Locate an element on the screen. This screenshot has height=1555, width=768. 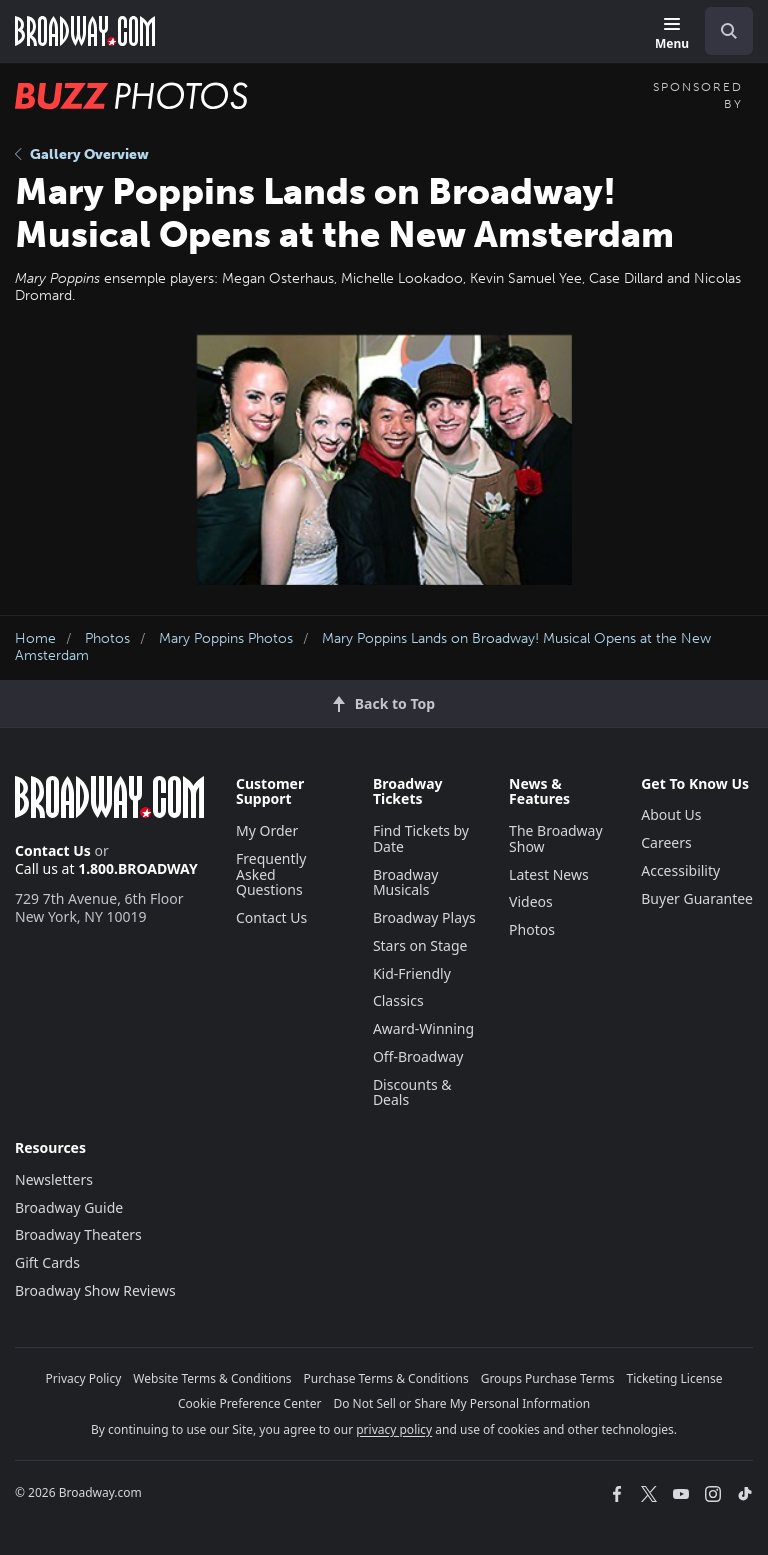
Off-Broadway is located at coordinates (418, 1056).